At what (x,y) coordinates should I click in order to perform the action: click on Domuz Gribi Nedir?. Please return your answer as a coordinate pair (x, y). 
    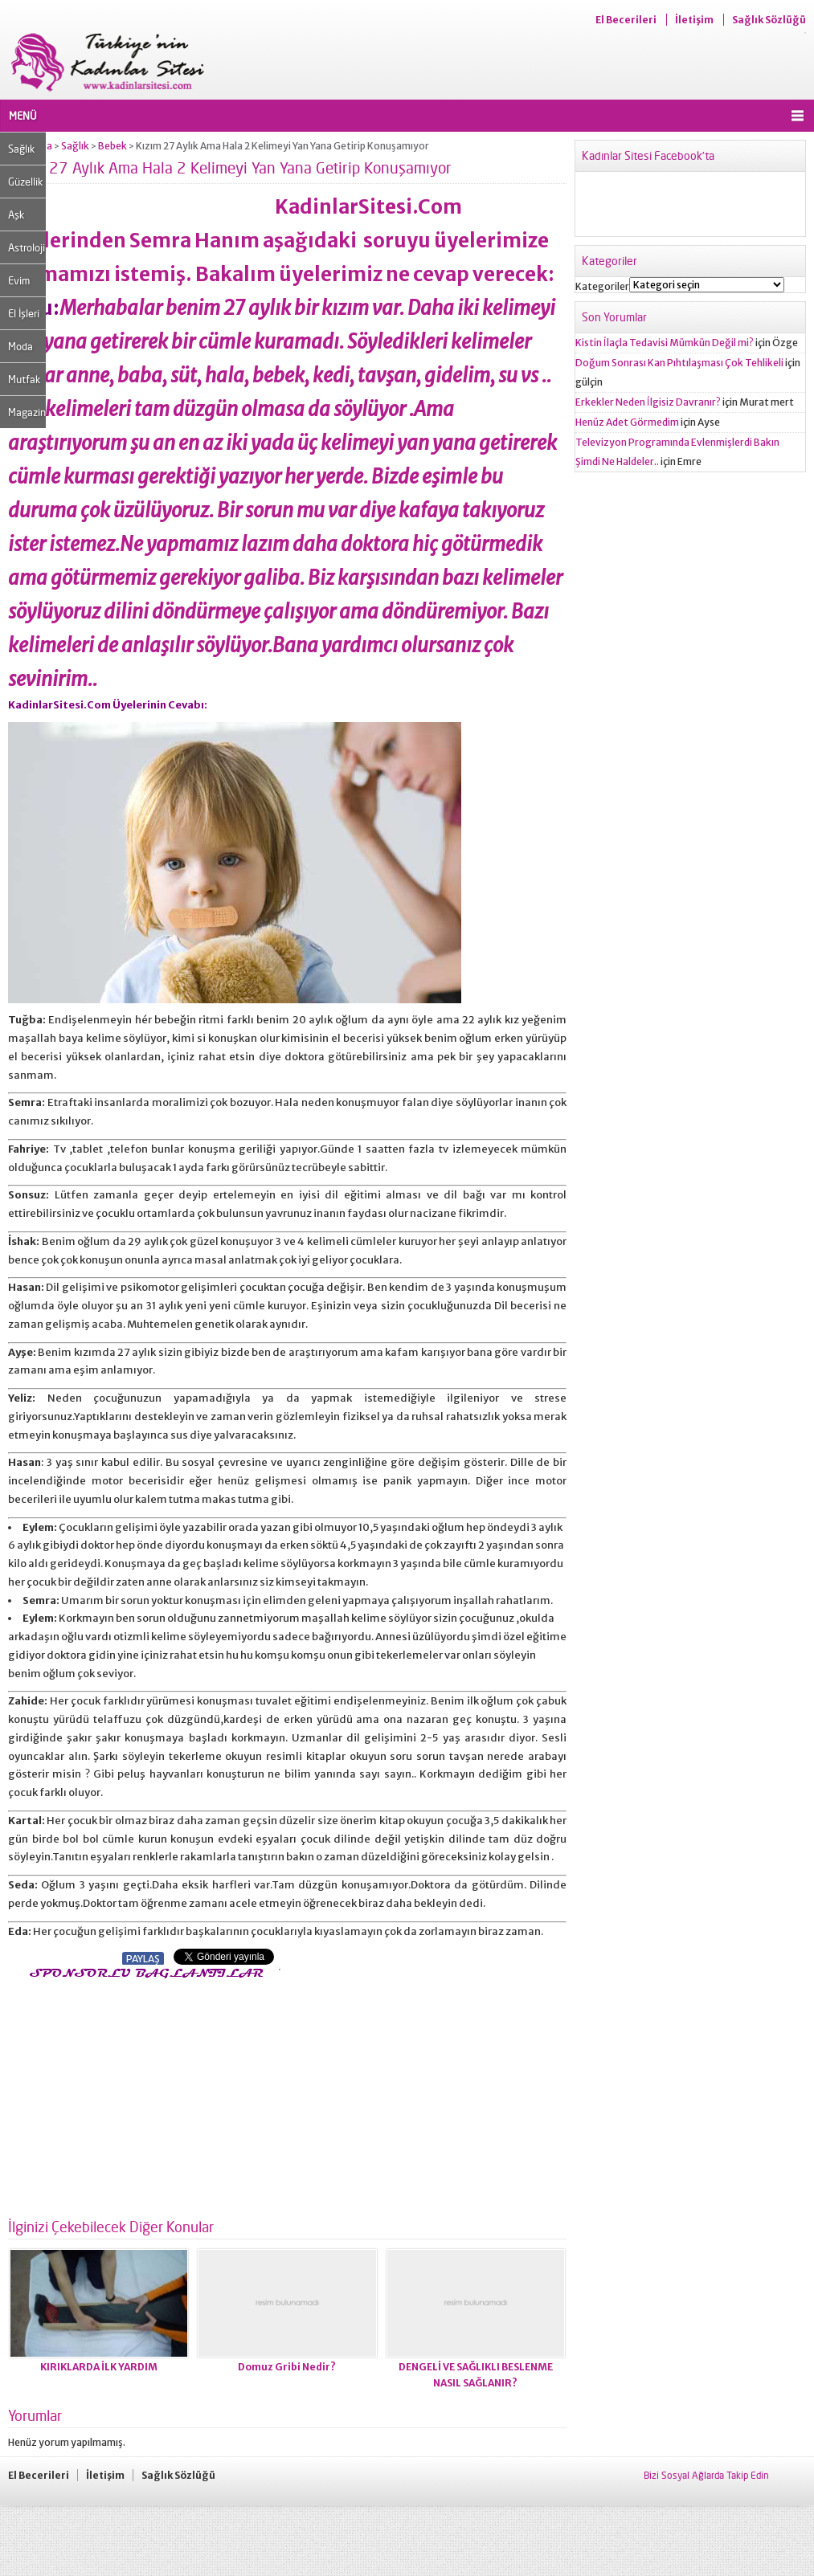
    Looking at the image, I should click on (287, 2367).